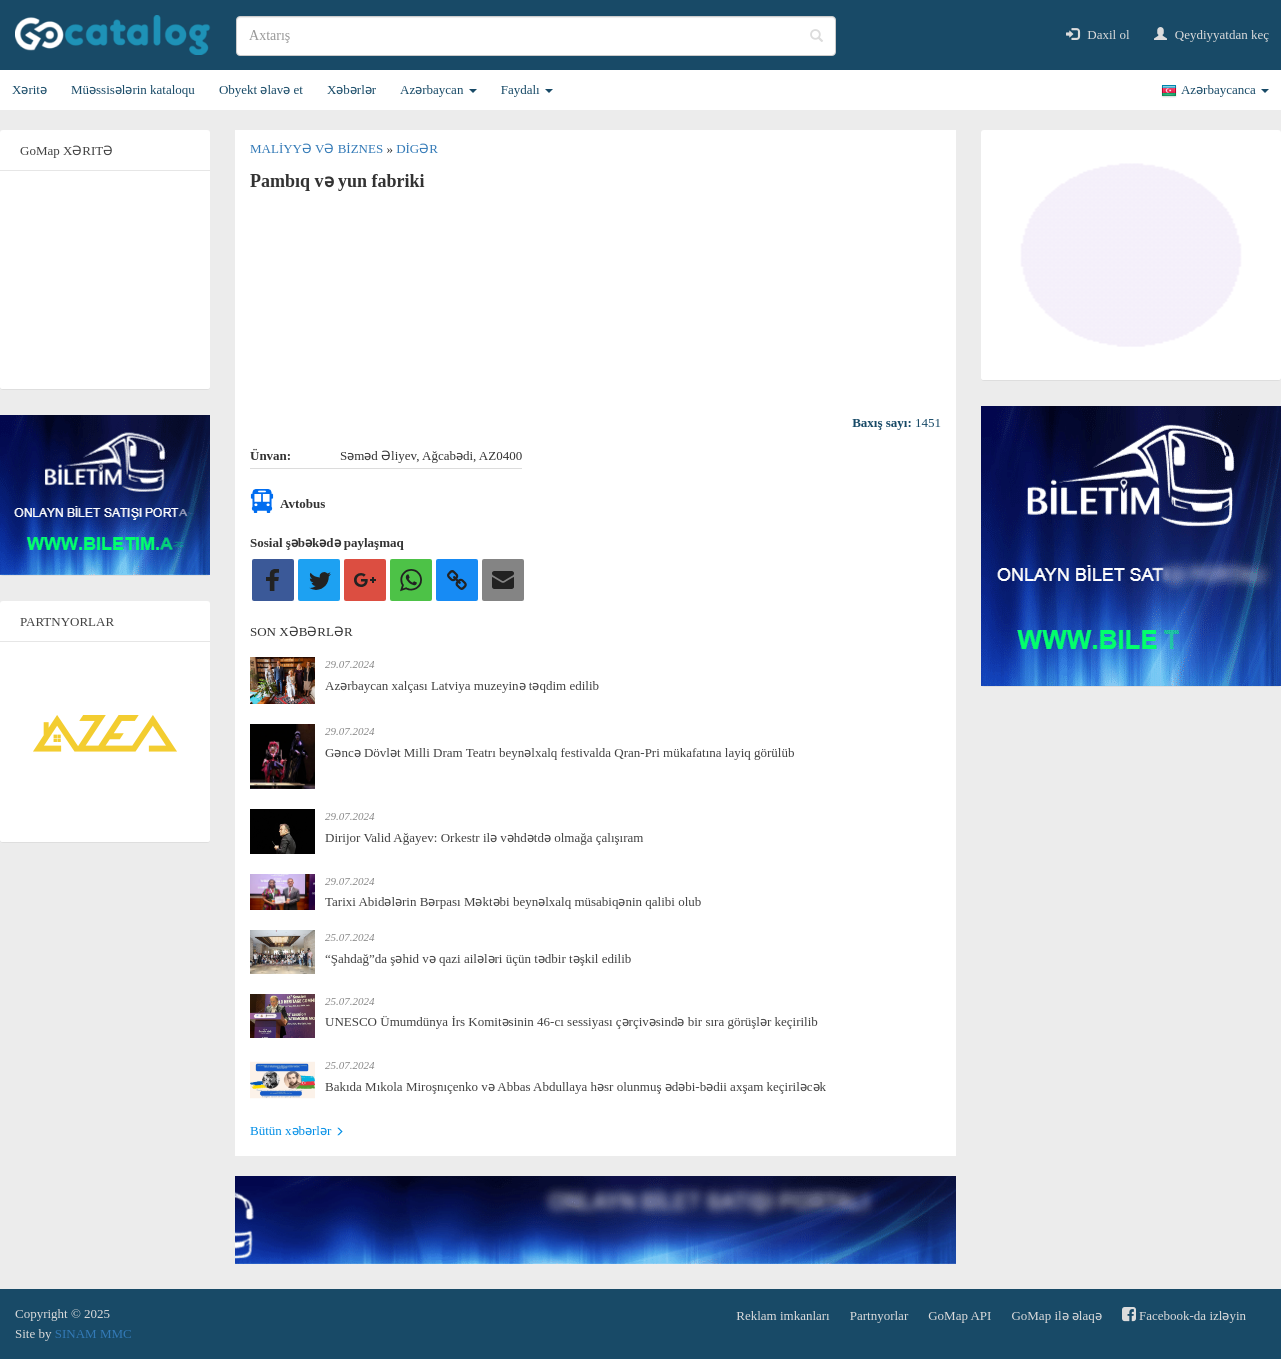  What do you see at coordinates (571, 1021) in the screenshot?
I see `UNESCO Ümumdünya İrs Komitəsinin 46-cı sessiyası çərçivəsində bir sıra görüşlər keçirilib` at bounding box center [571, 1021].